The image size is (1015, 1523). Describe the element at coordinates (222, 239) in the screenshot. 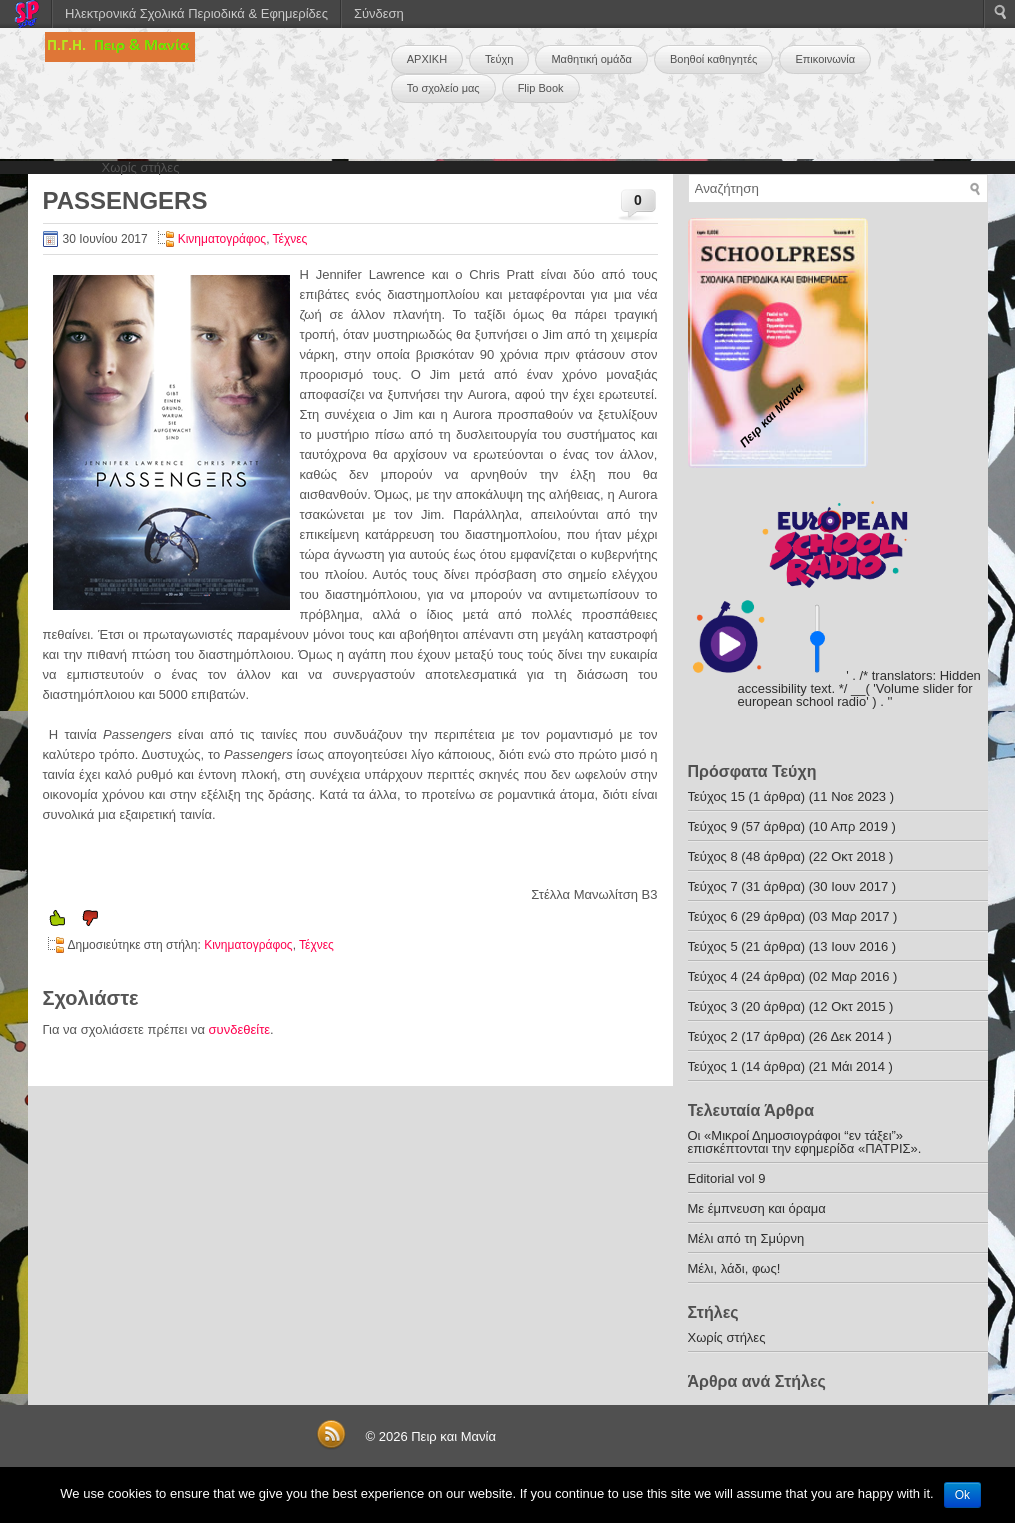

I see `Κινηματογράφος` at that location.